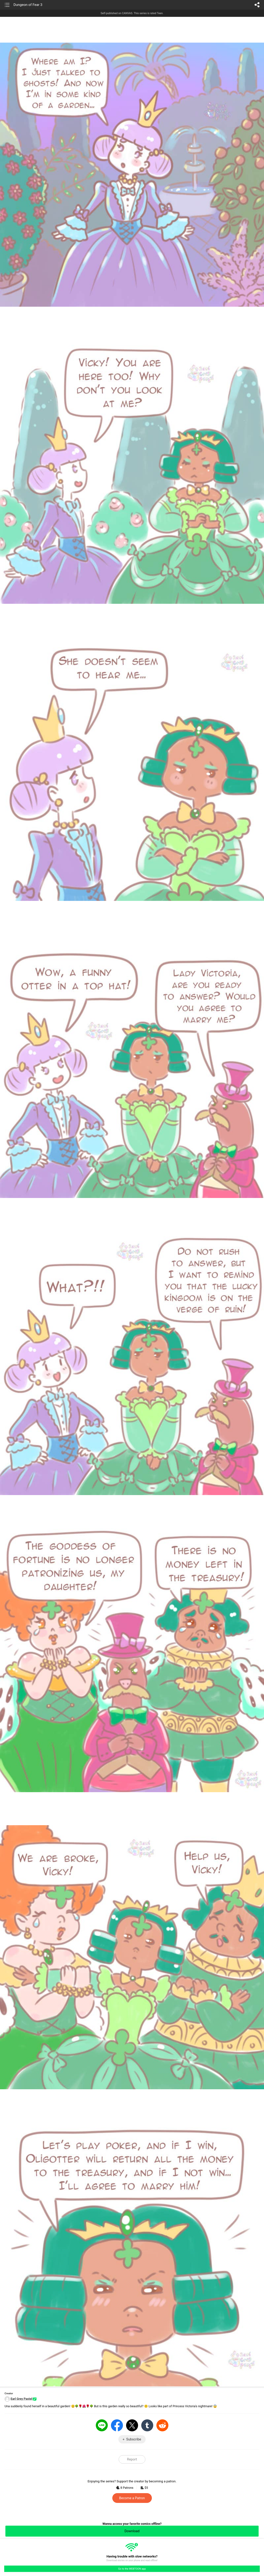  What do you see at coordinates (133, 2439) in the screenshot?
I see `Subscribe` at bounding box center [133, 2439].